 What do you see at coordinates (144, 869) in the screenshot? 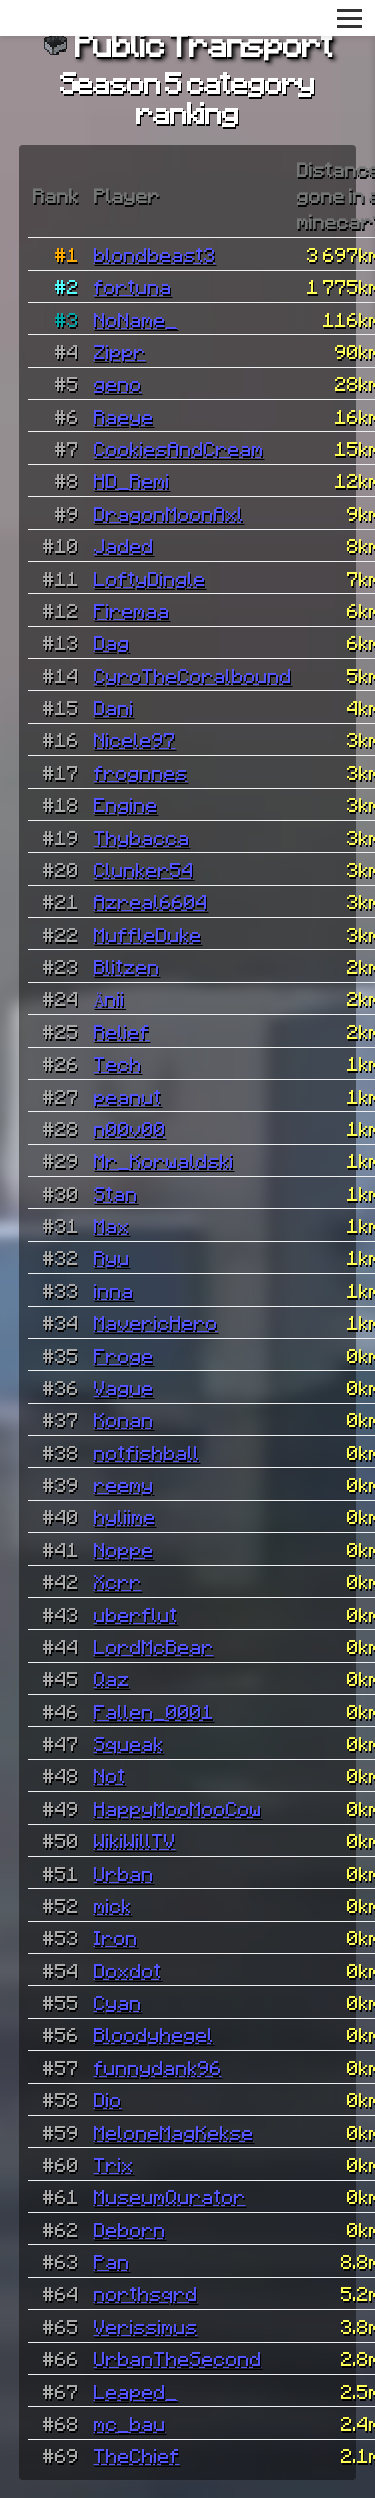
I see `Clunker54` at bounding box center [144, 869].